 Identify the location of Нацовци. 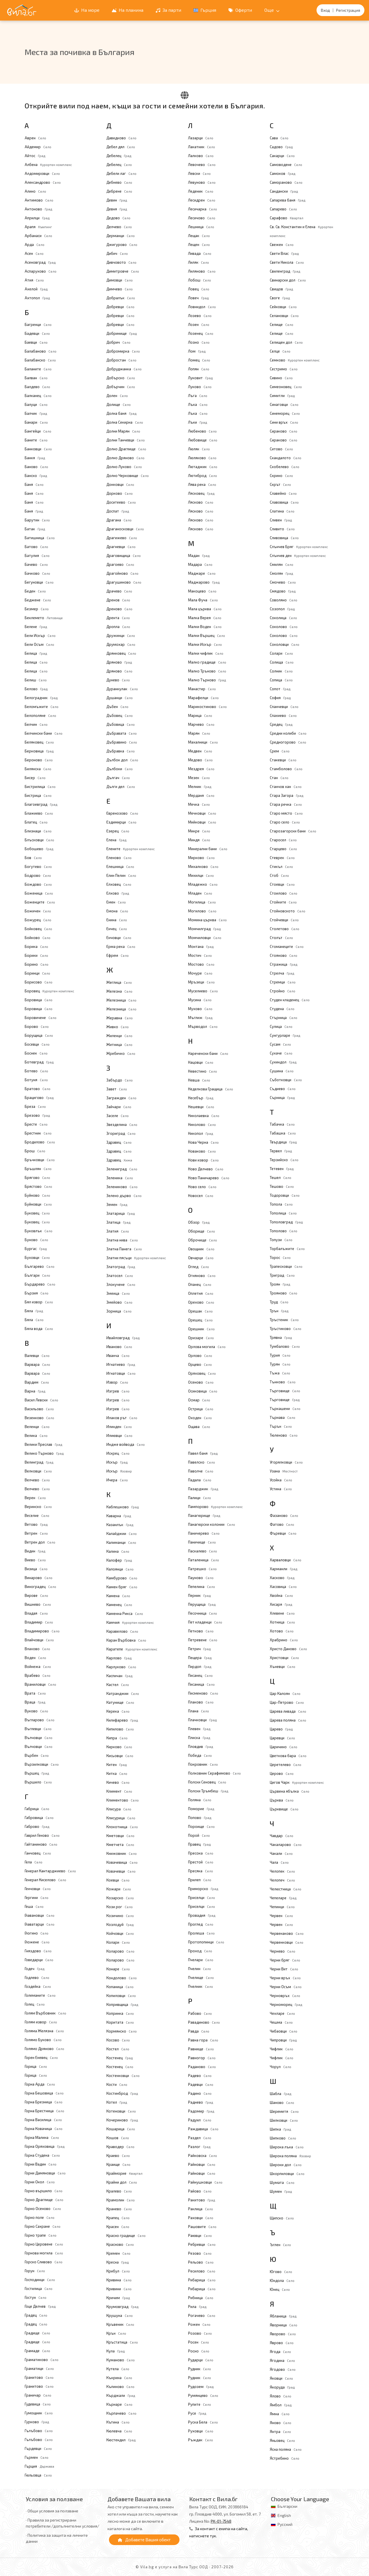
(200, 1062).